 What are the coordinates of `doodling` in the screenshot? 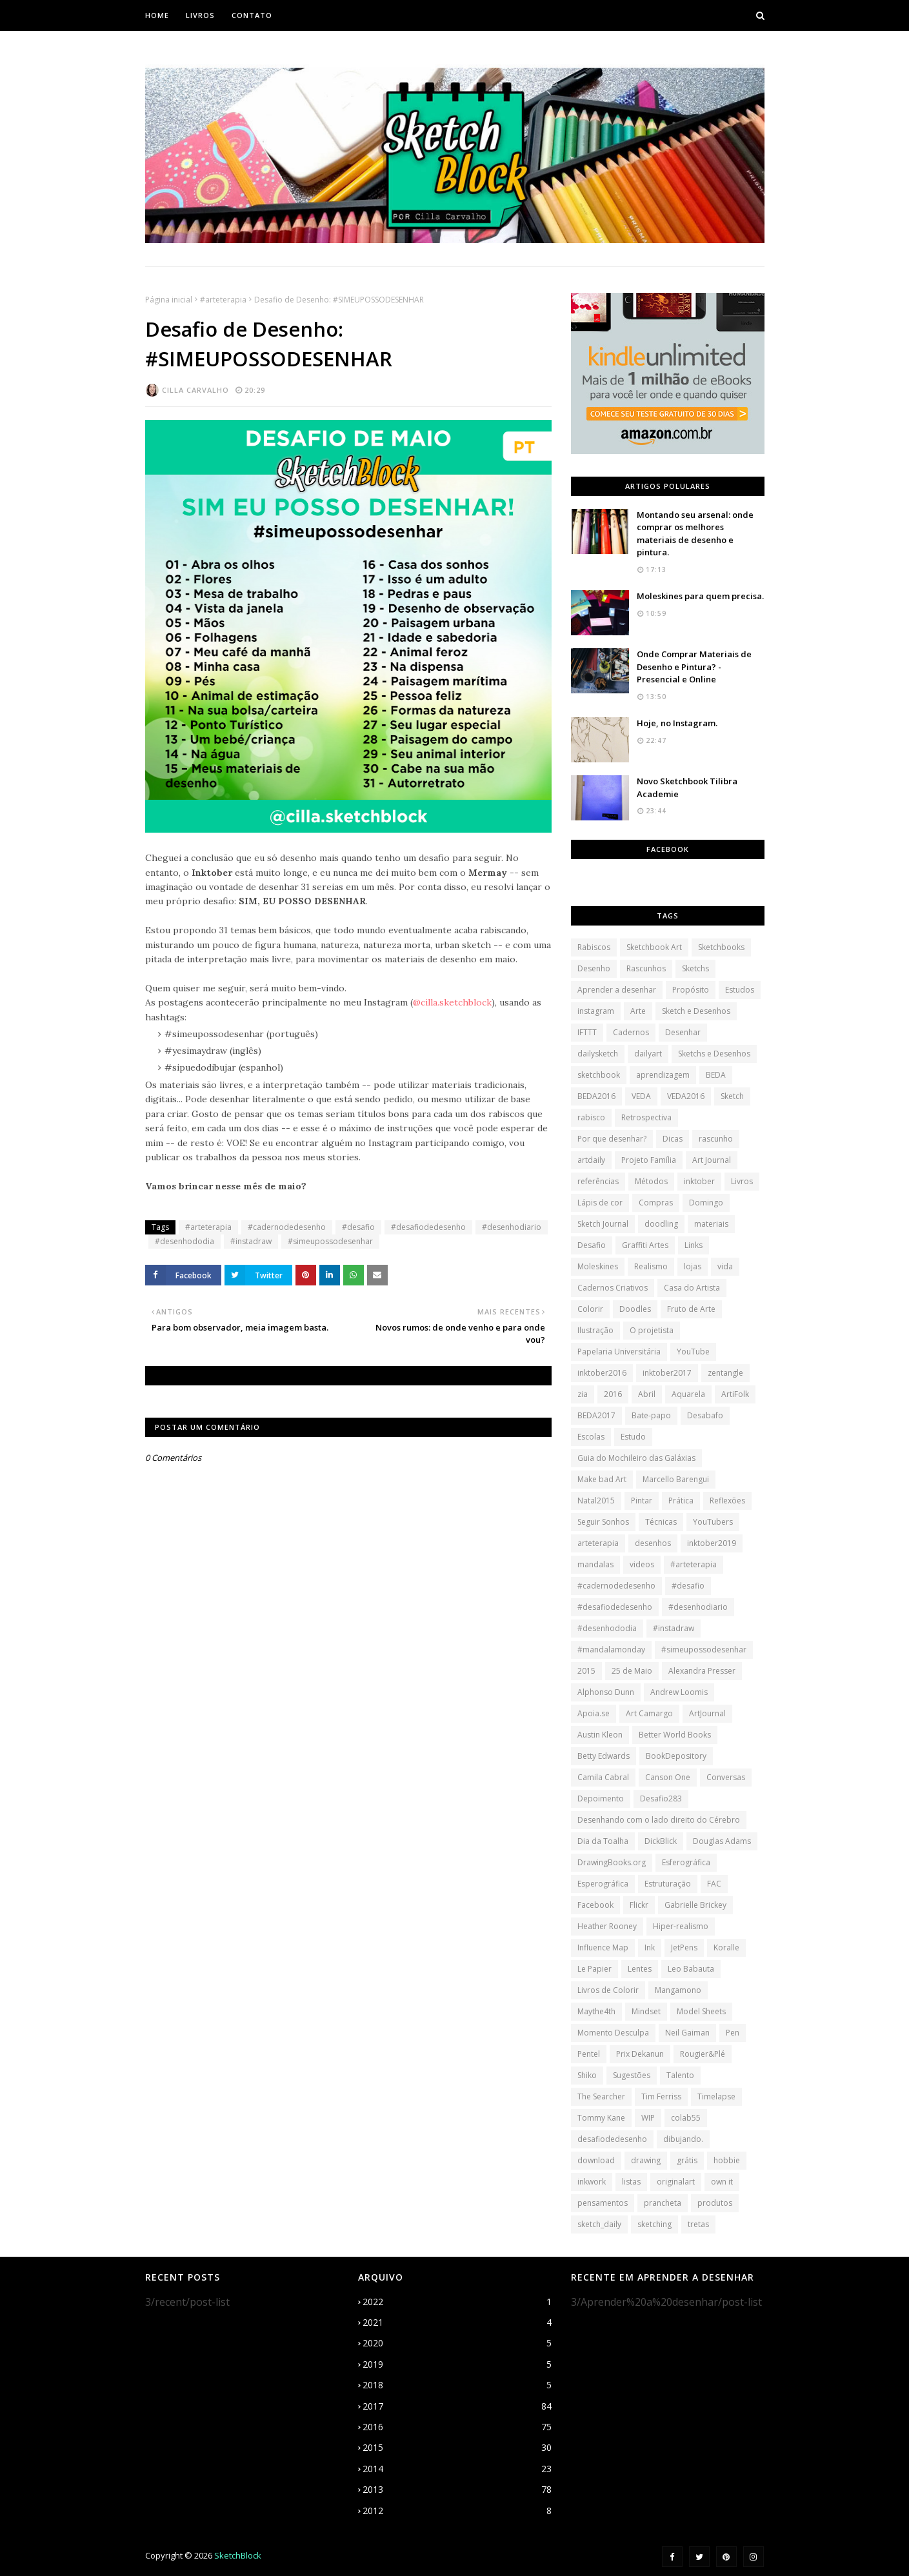 It's located at (661, 1223).